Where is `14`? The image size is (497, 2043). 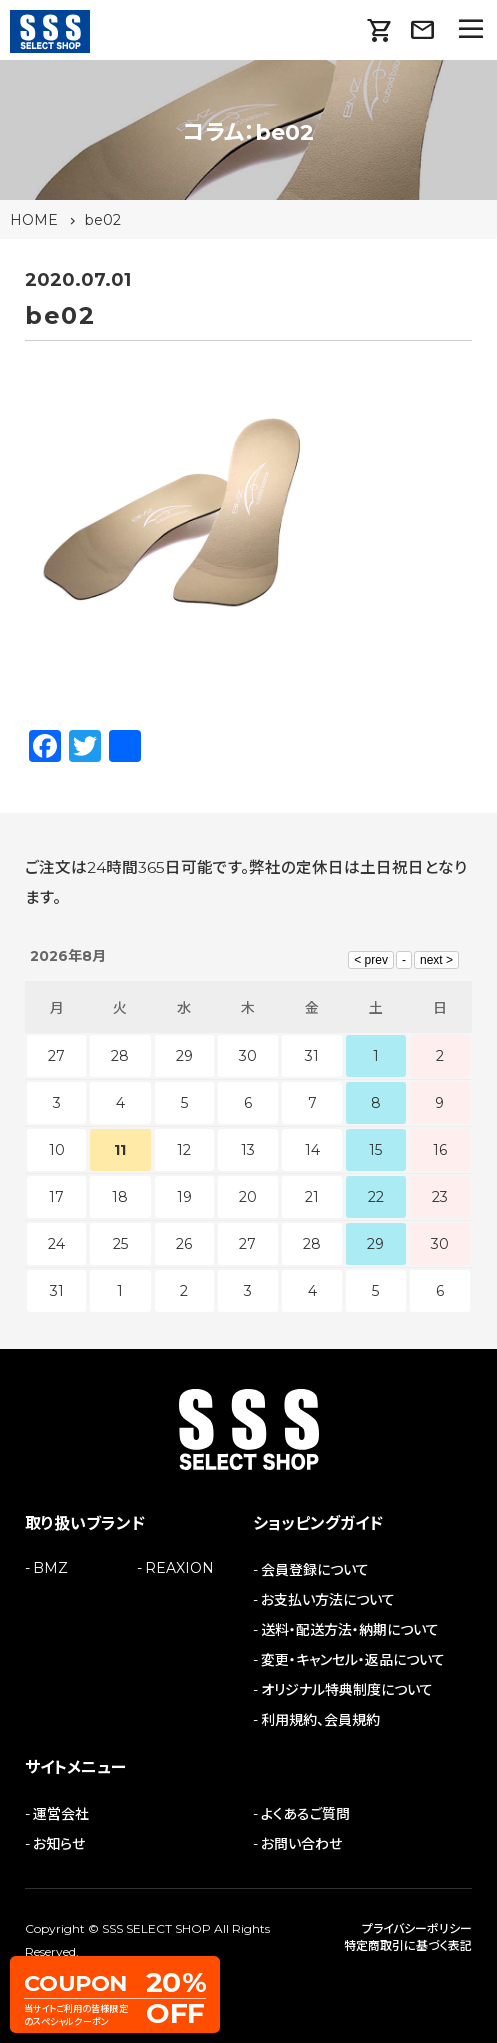
14 is located at coordinates (312, 1150).